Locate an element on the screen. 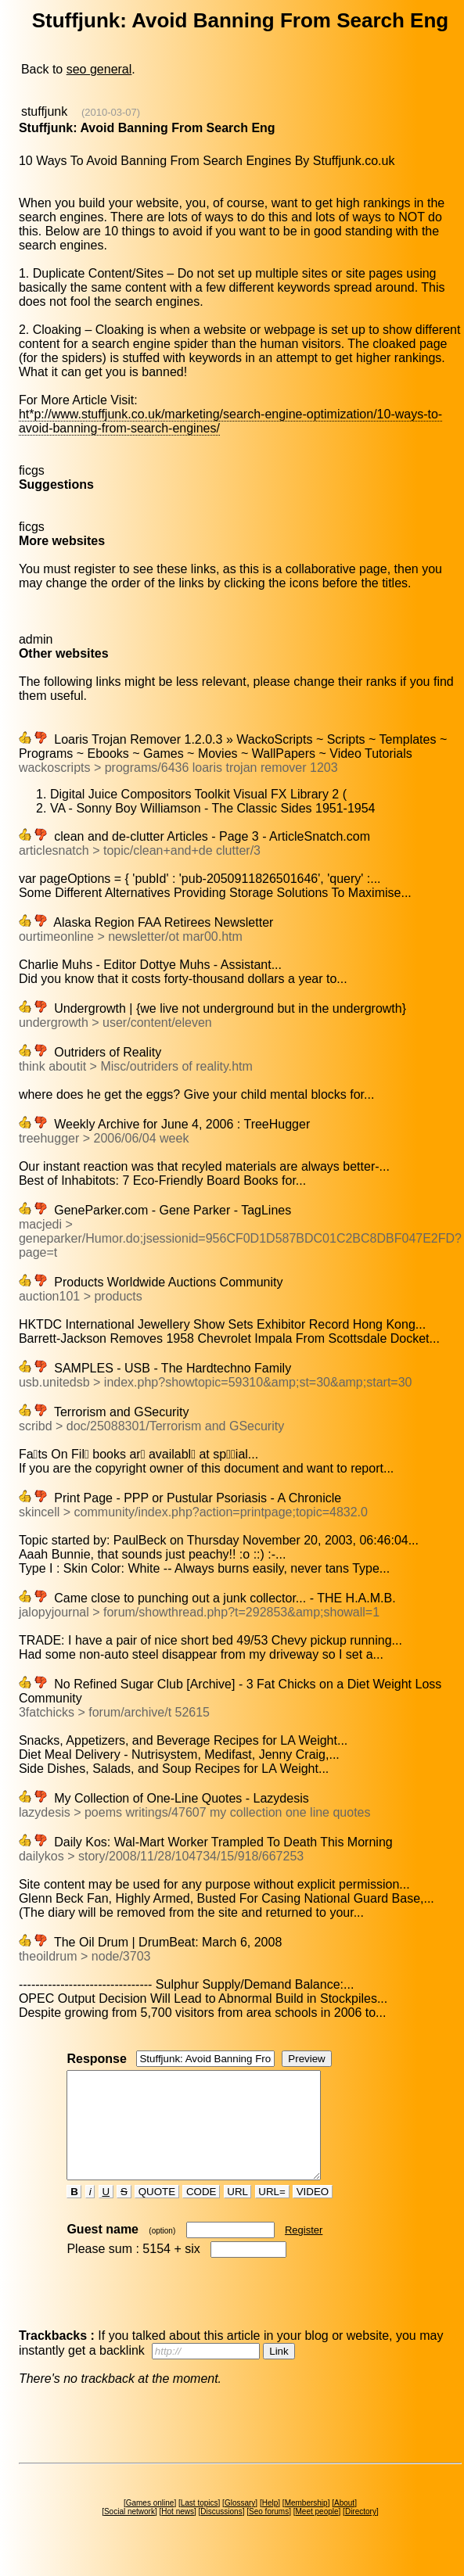 This screenshot has height=2576, width=464. Last topics is located at coordinates (199, 2524).